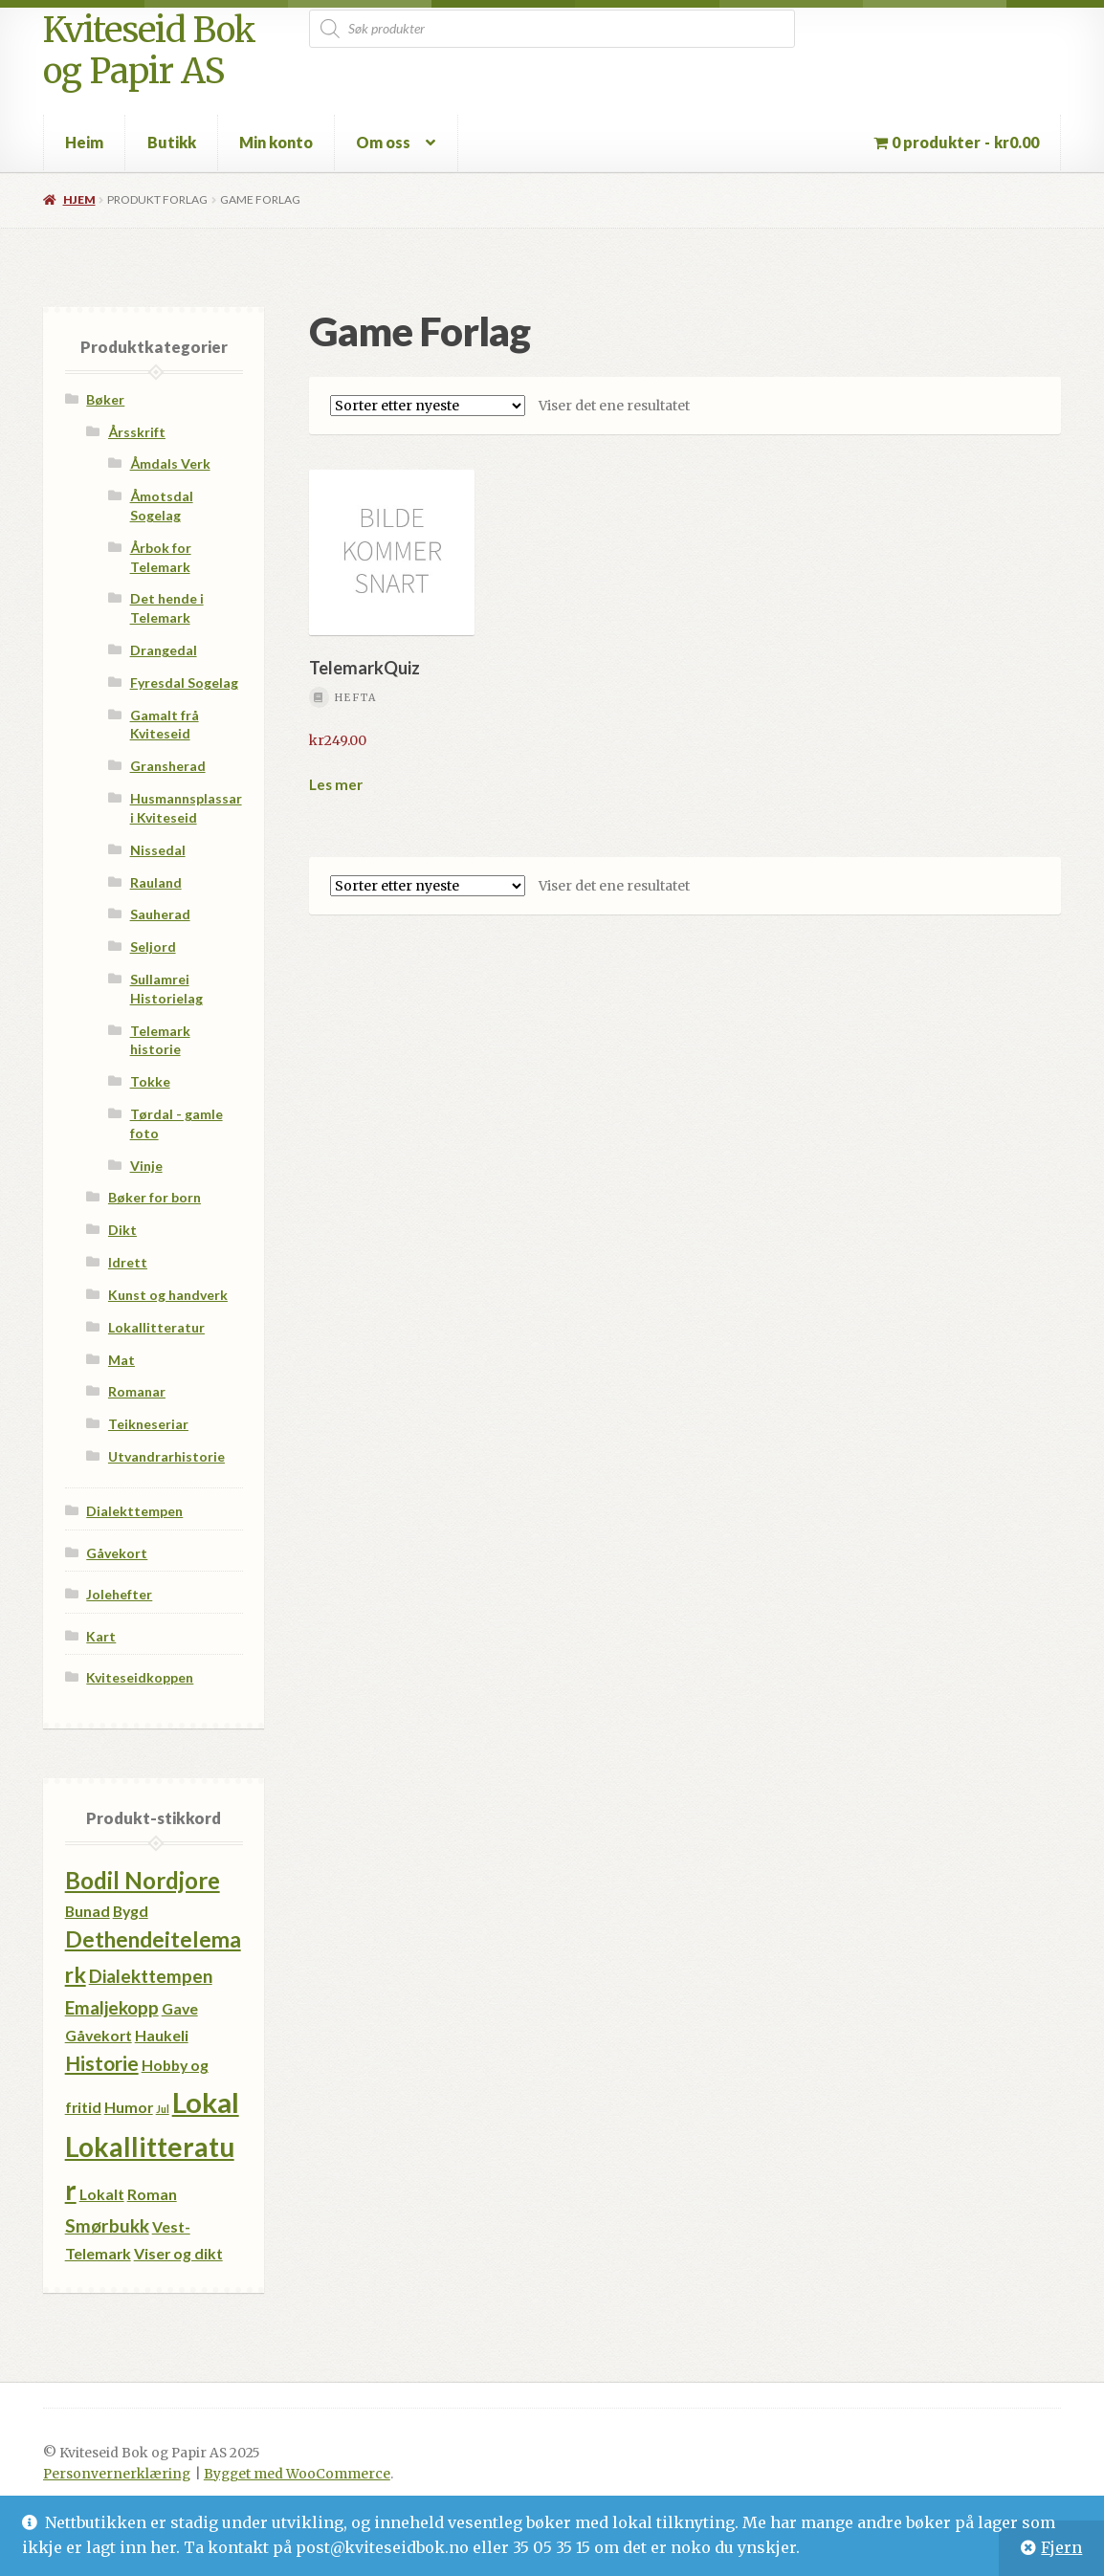 This screenshot has width=1104, height=2576. Describe the element at coordinates (171, 142) in the screenshot. I see `Butikk` at that location.